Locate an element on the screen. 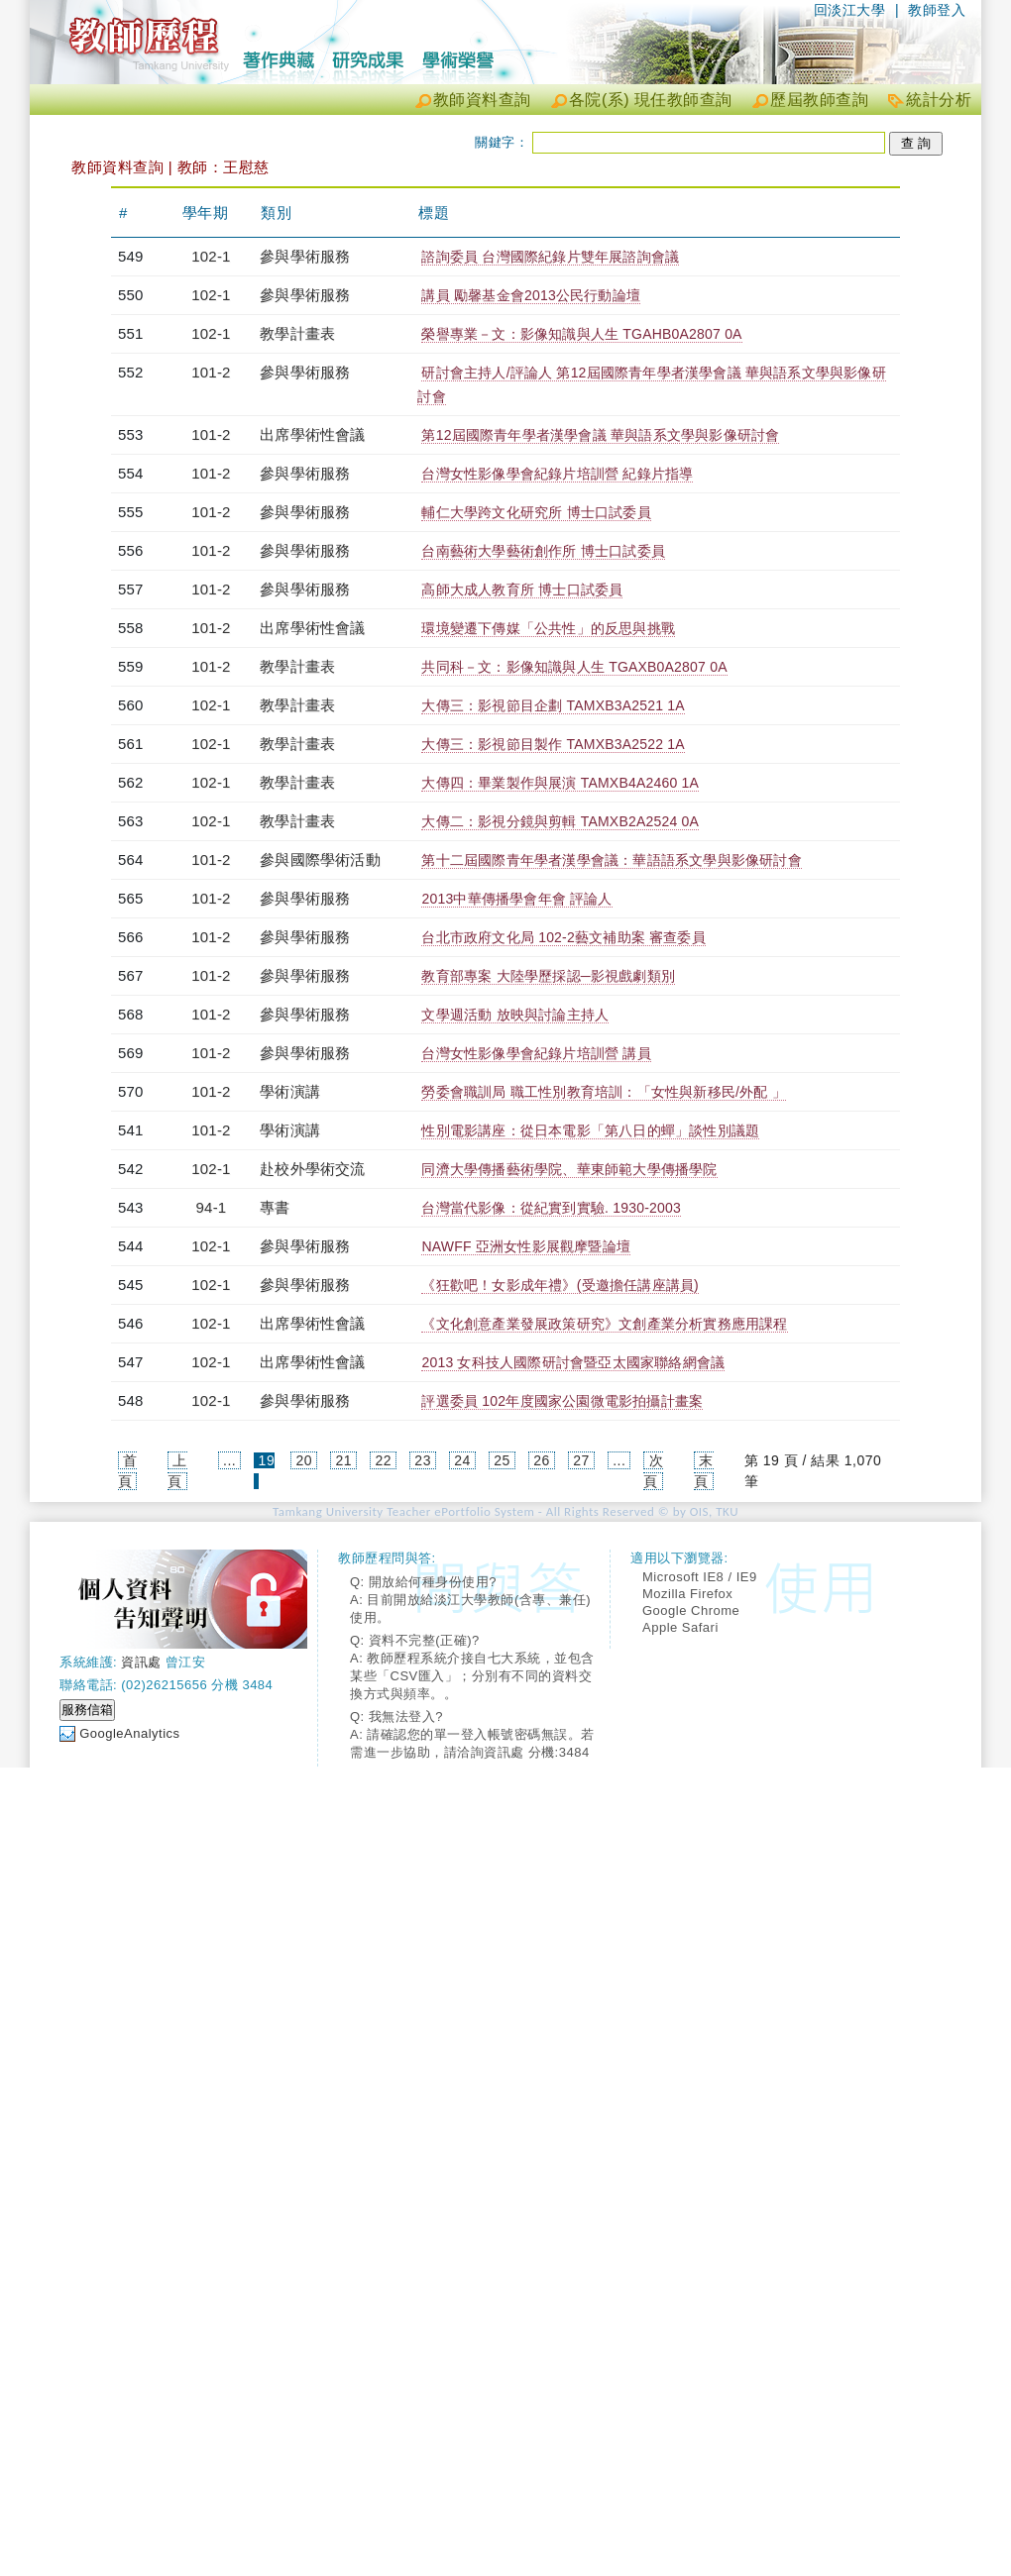 The image size is (1011, 2576). 資訊處 is located at coordinates (141, 1662).